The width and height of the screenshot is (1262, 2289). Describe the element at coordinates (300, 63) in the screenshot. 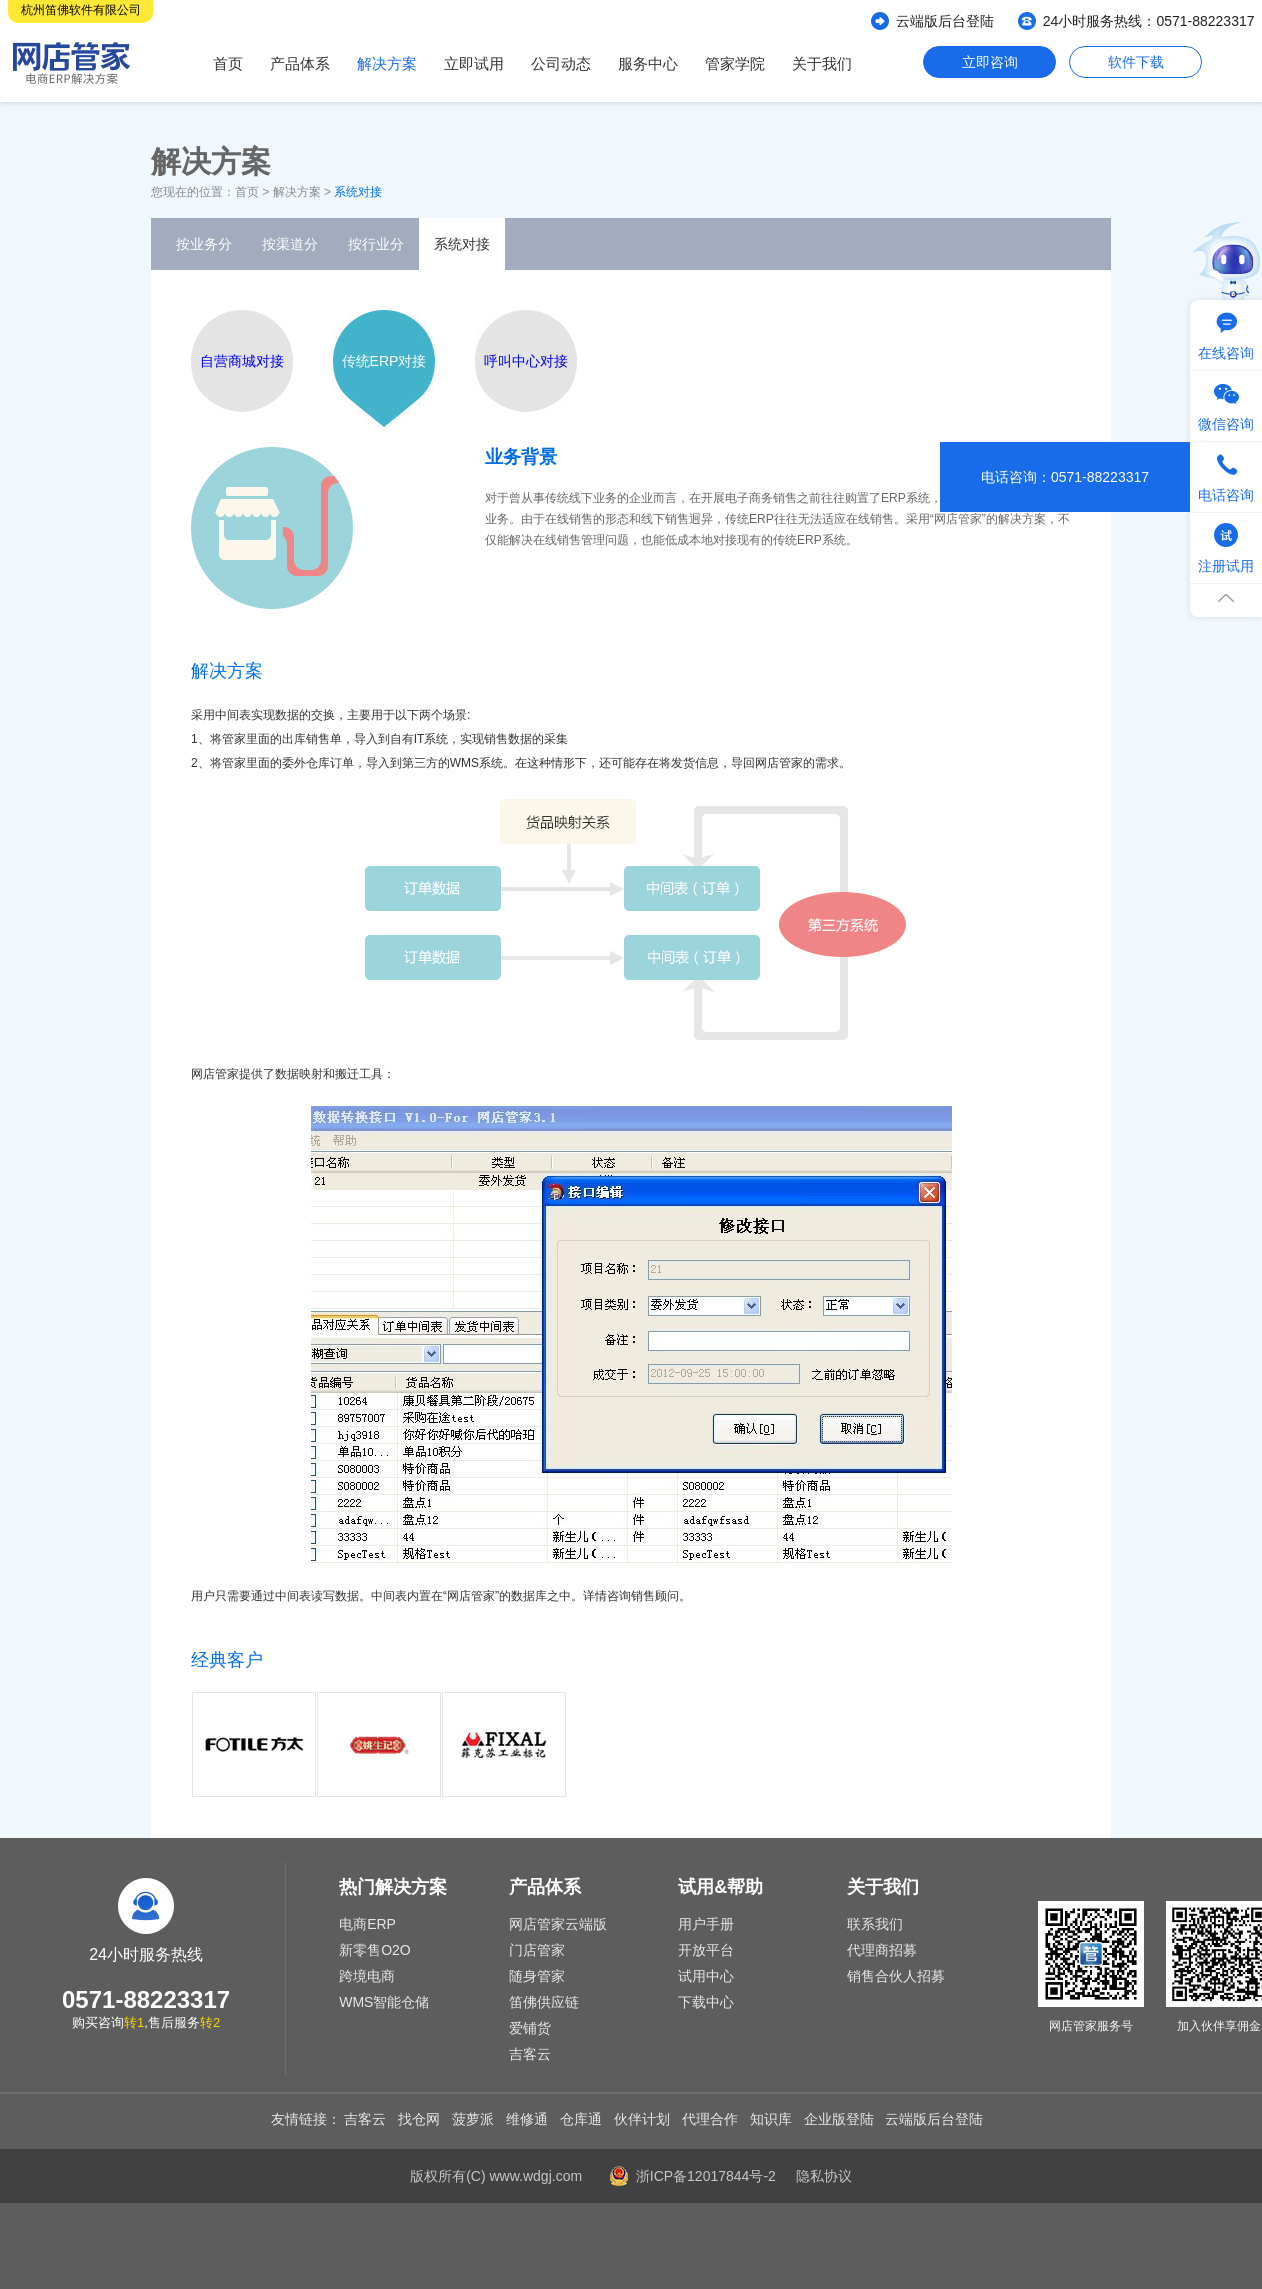

I see `产品体系` at that location.